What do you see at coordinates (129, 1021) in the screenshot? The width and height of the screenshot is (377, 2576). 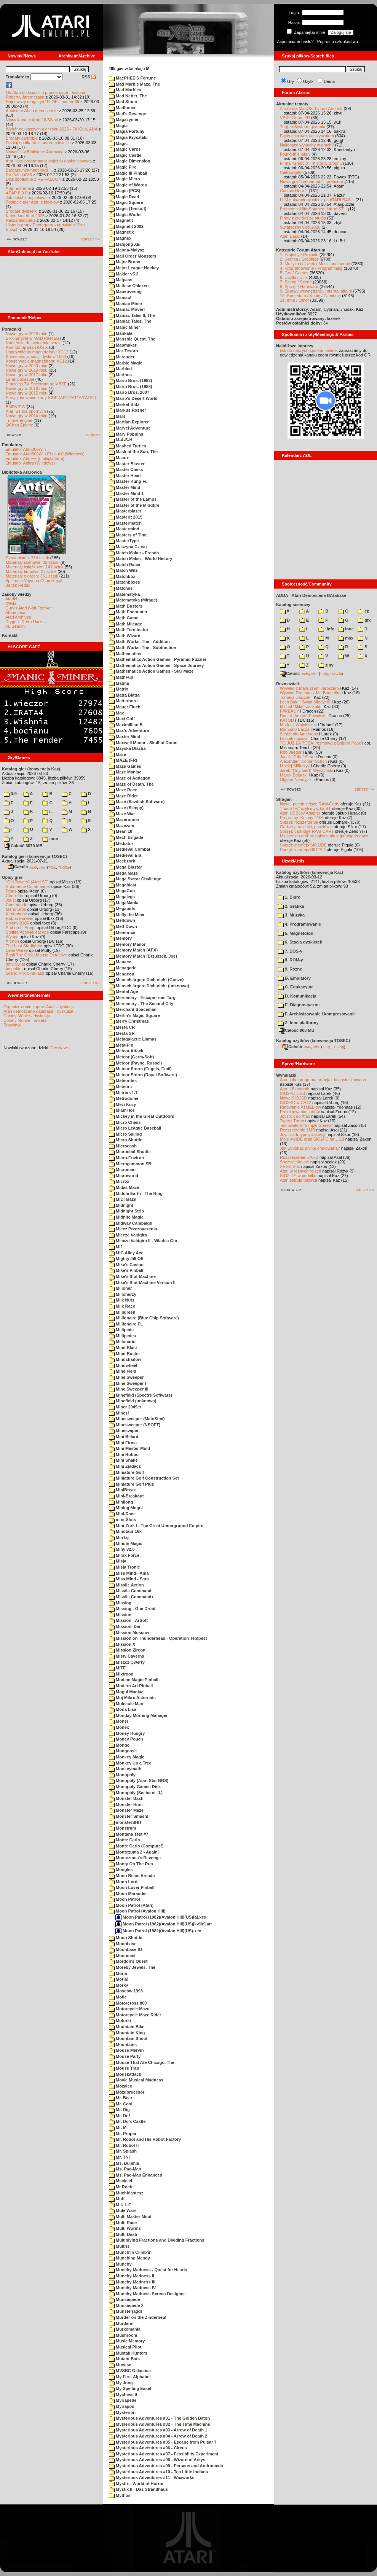 I see `Merry Christmas` at bounding box center [129, 1021].